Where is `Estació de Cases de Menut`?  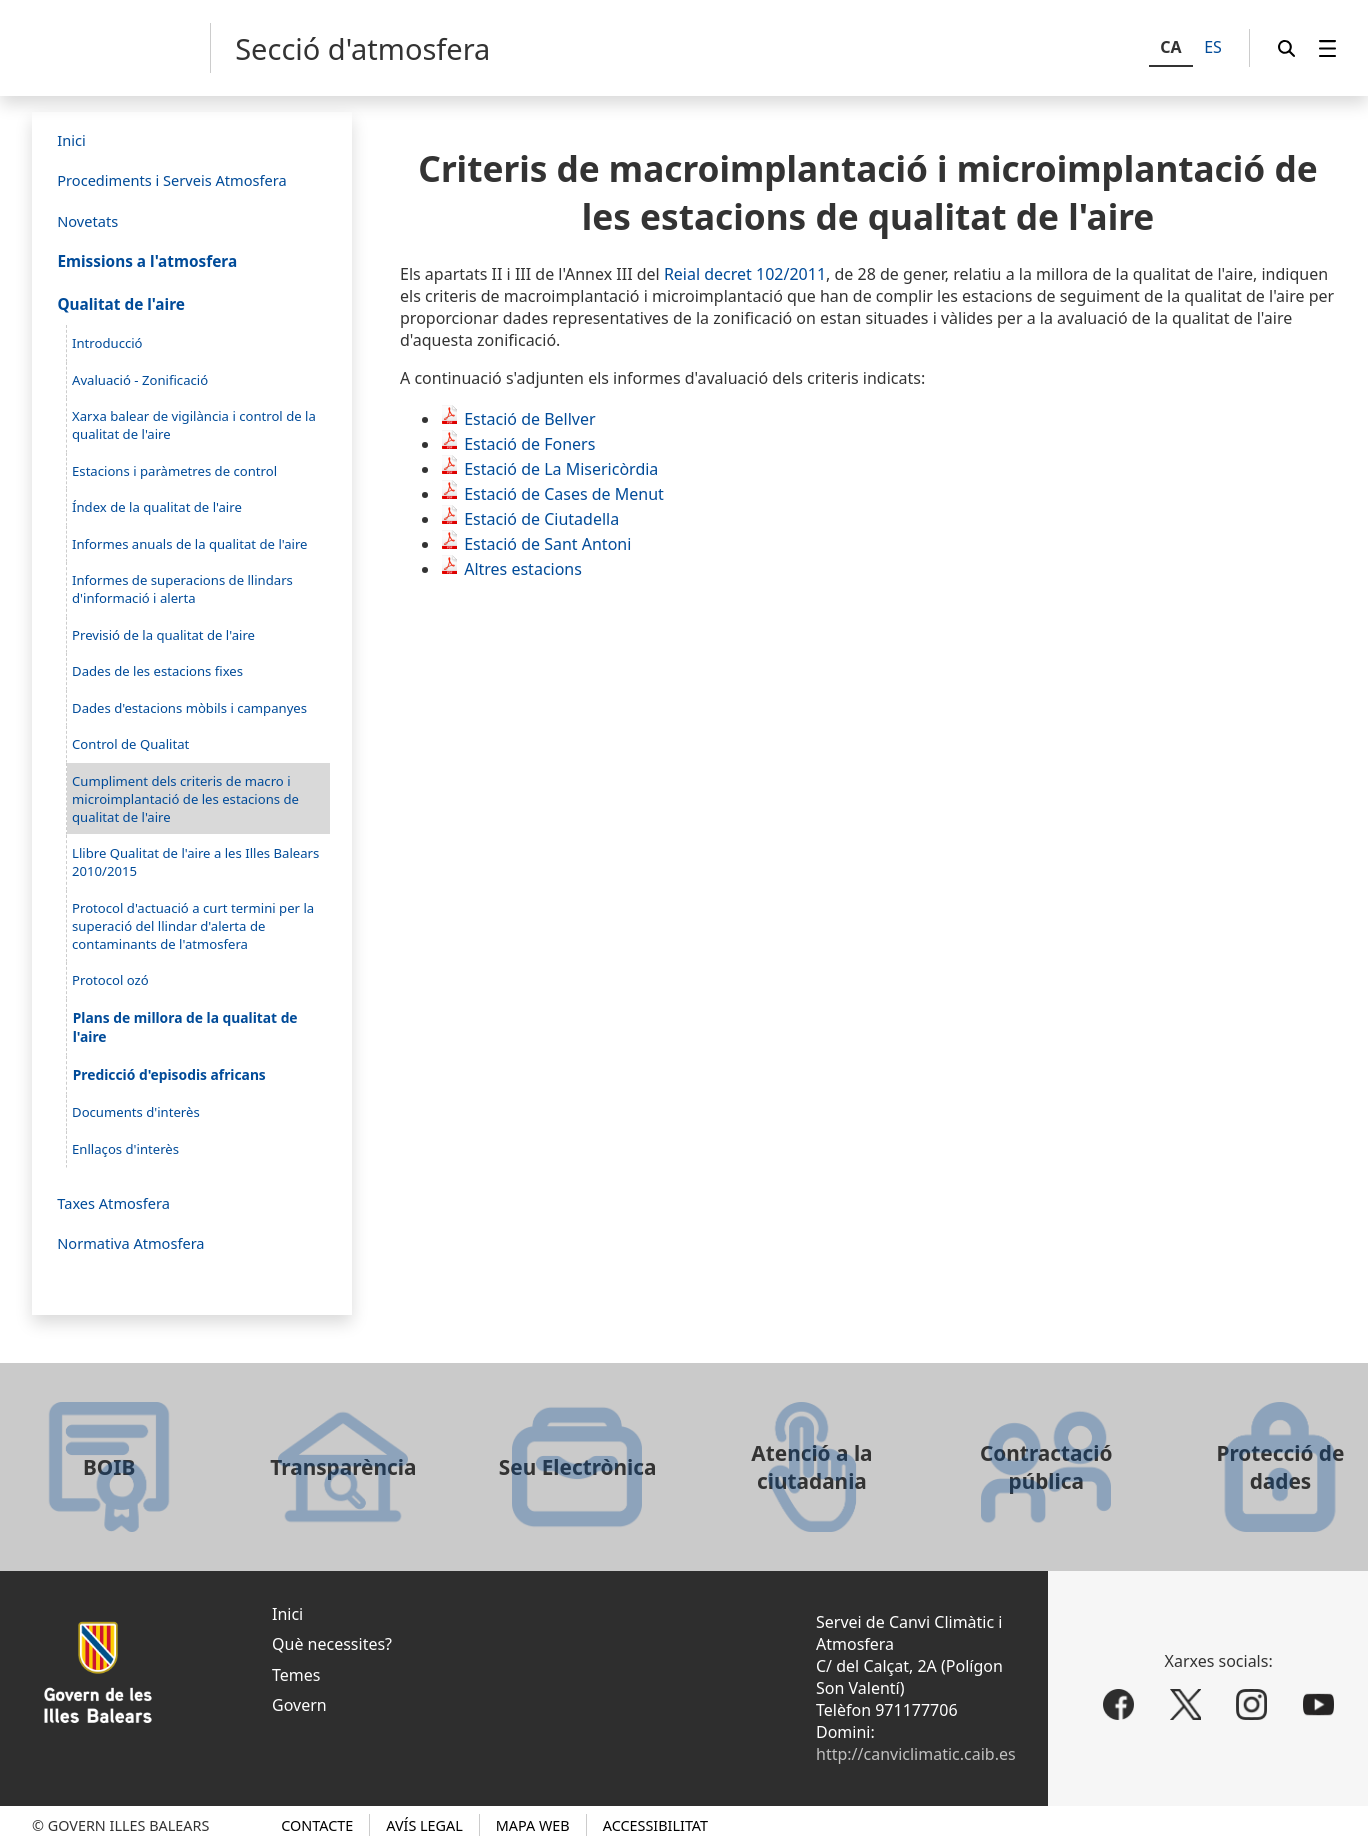
Estació de Cases de Menut is located at coordinates (564, 494).